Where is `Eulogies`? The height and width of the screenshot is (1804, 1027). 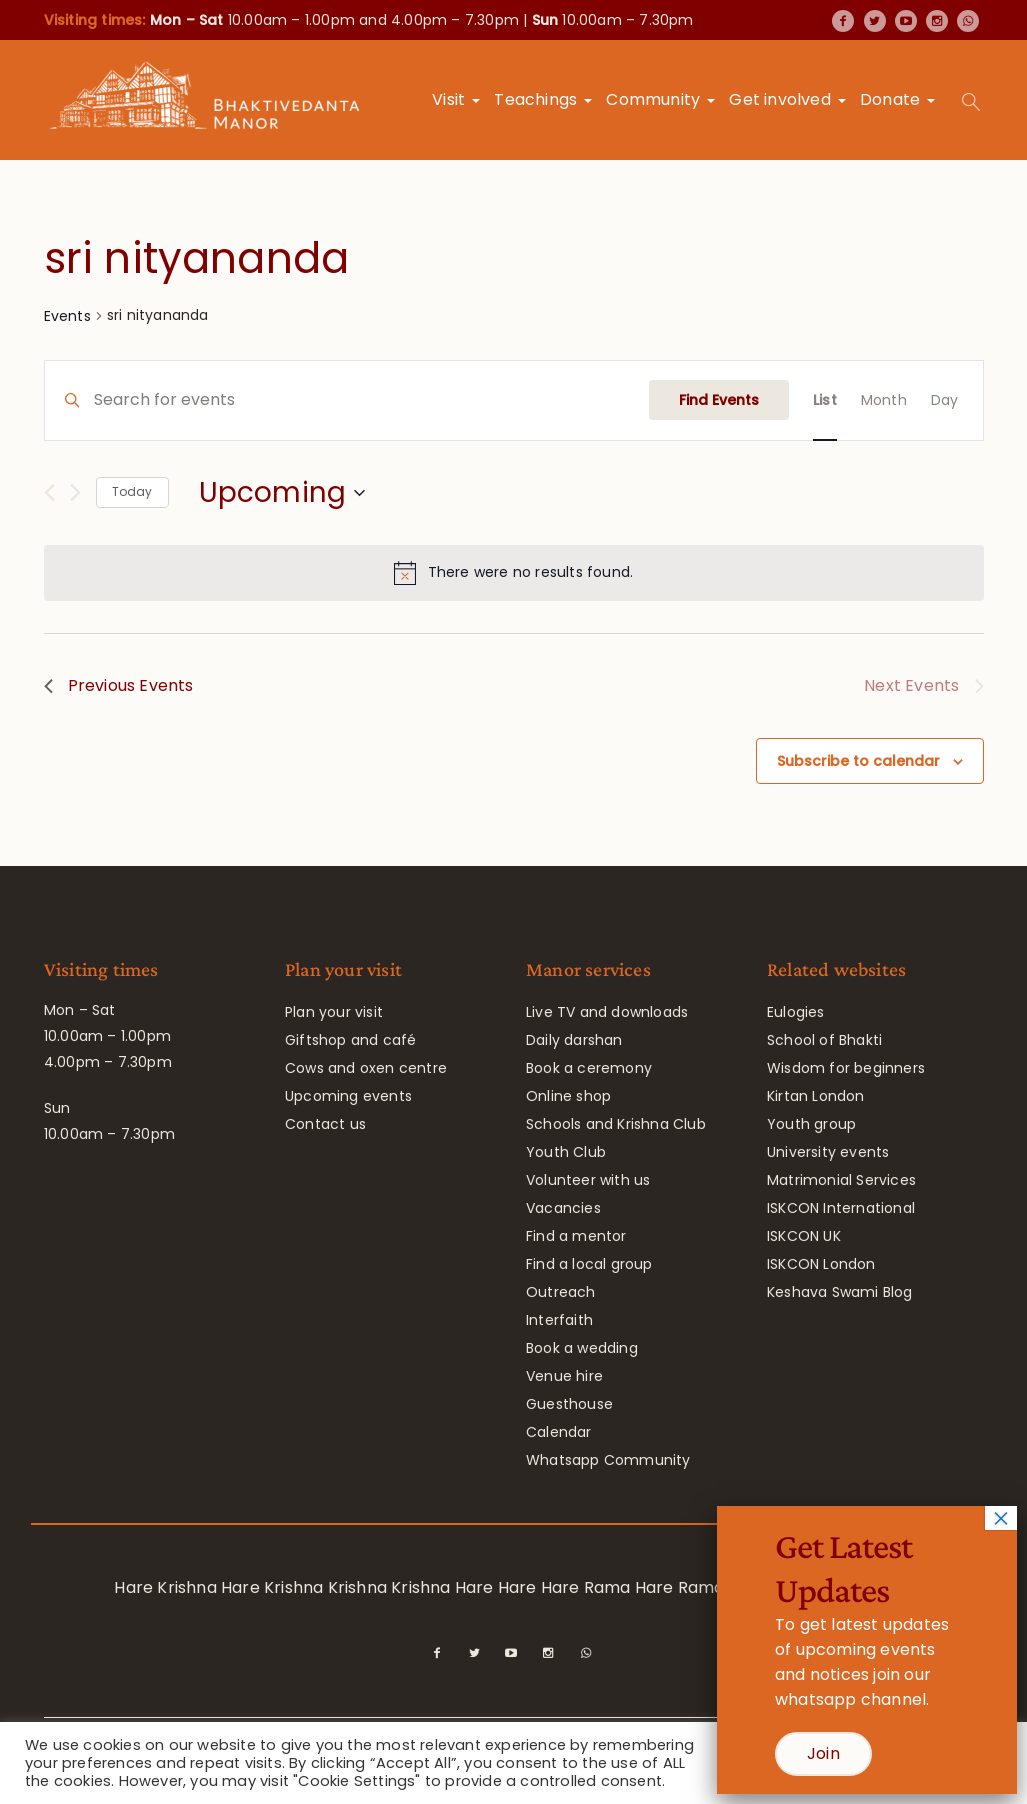 Eulogies is located at coordinates (796, 1012).